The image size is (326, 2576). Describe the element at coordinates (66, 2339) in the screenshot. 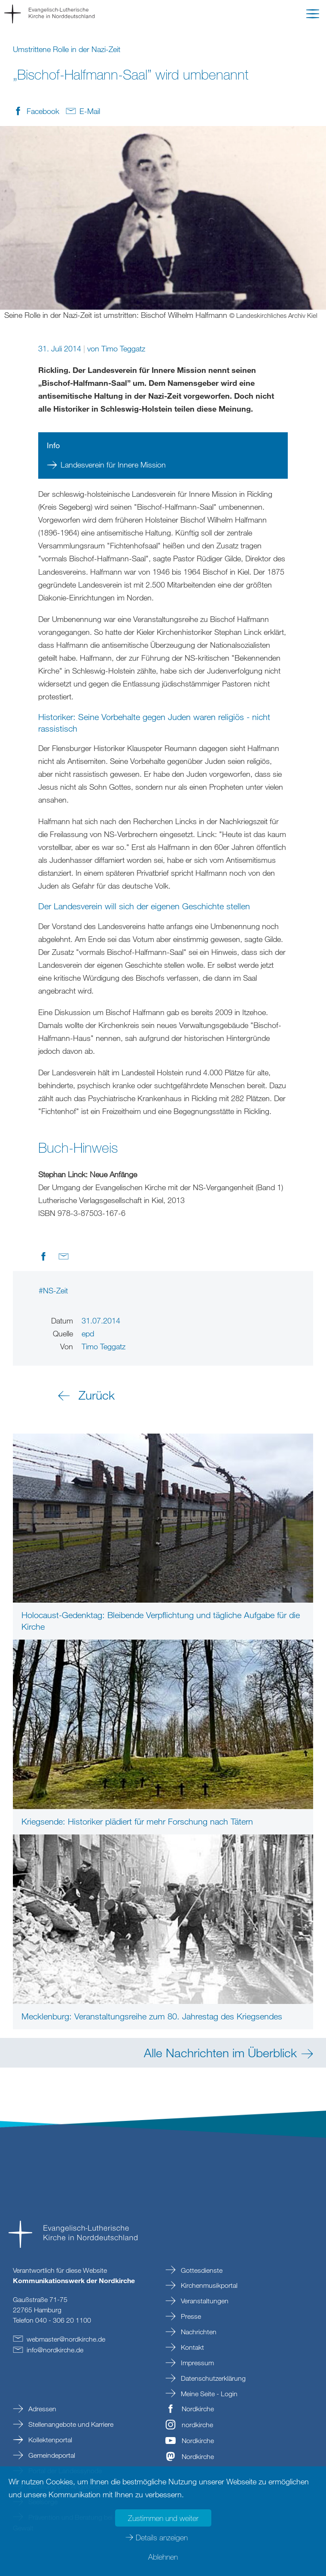

I see `webmasternordkirchede` at that location.